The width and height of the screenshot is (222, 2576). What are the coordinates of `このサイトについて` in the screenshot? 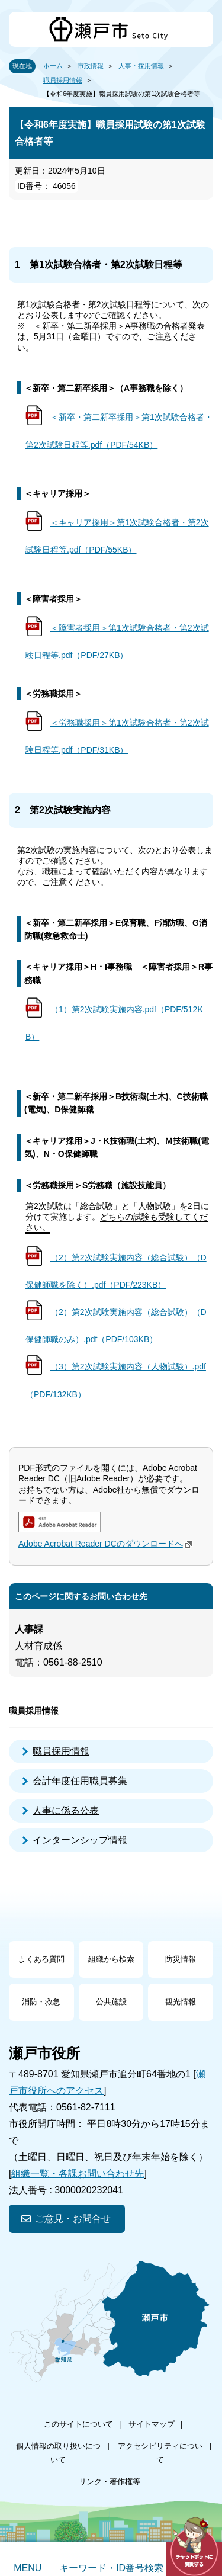 It's located at (78, 2424).